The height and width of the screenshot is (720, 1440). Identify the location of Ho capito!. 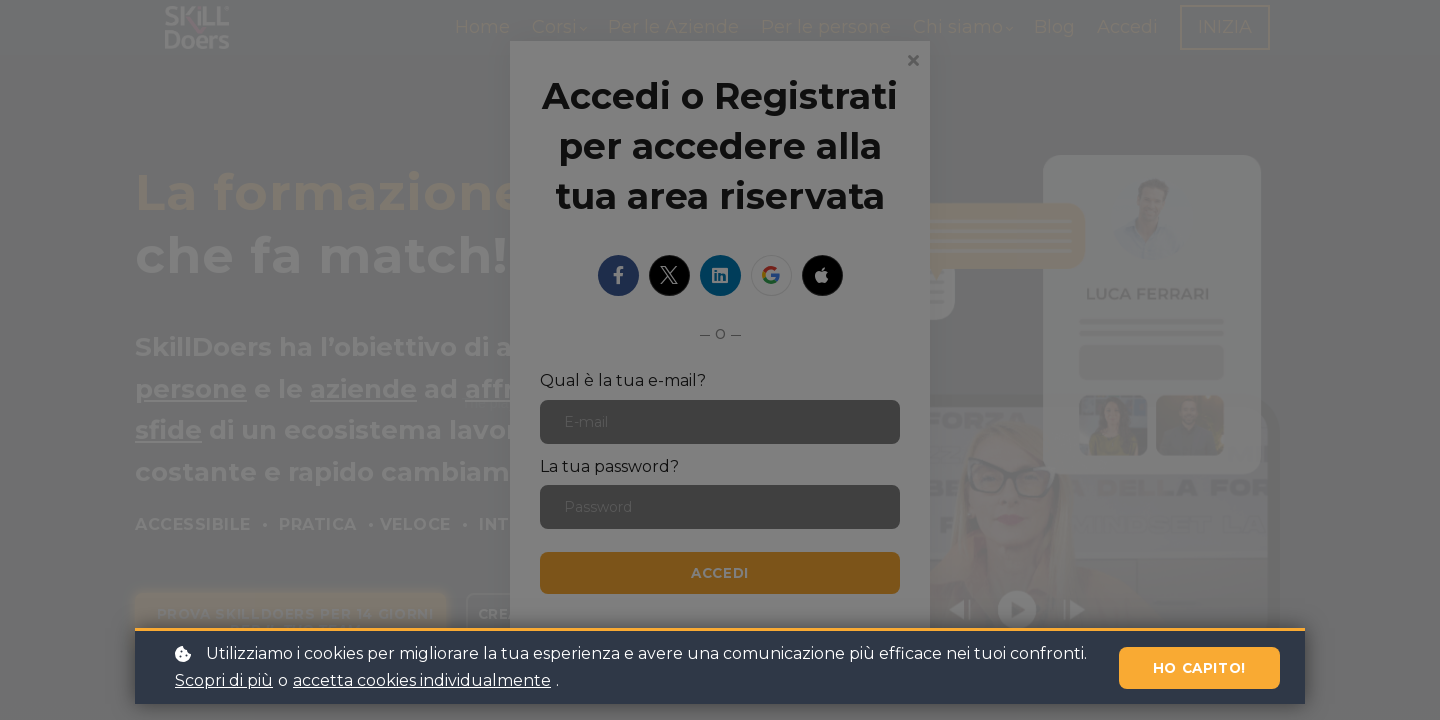
(1195, 667).